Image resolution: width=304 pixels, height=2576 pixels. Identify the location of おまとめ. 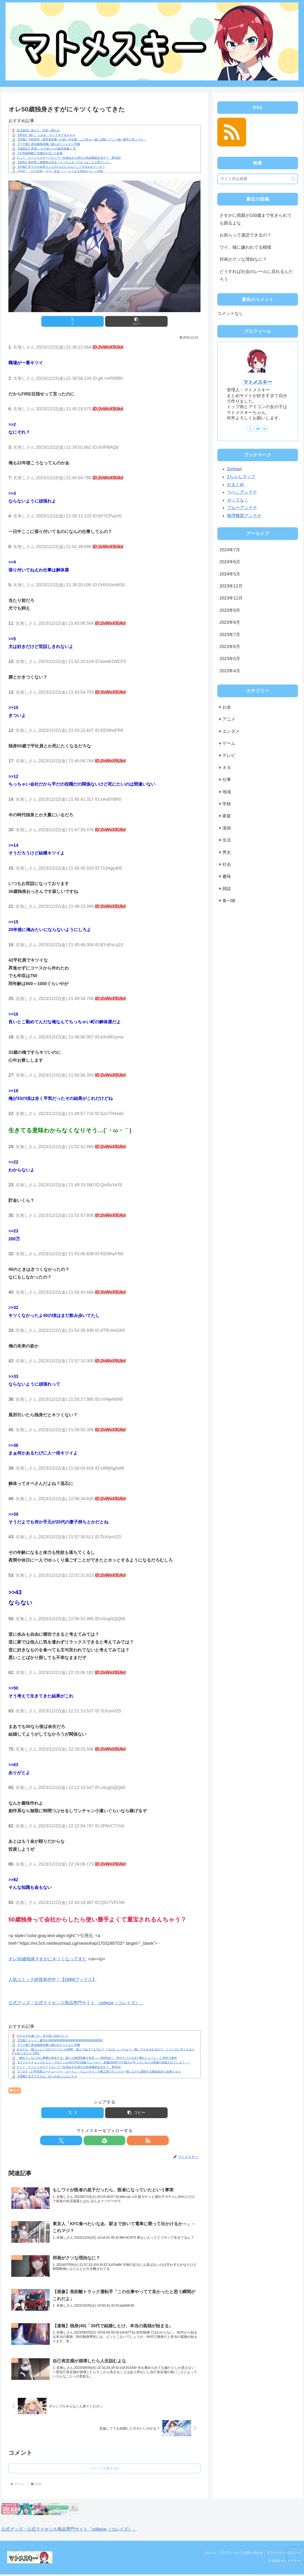
(235, 484).